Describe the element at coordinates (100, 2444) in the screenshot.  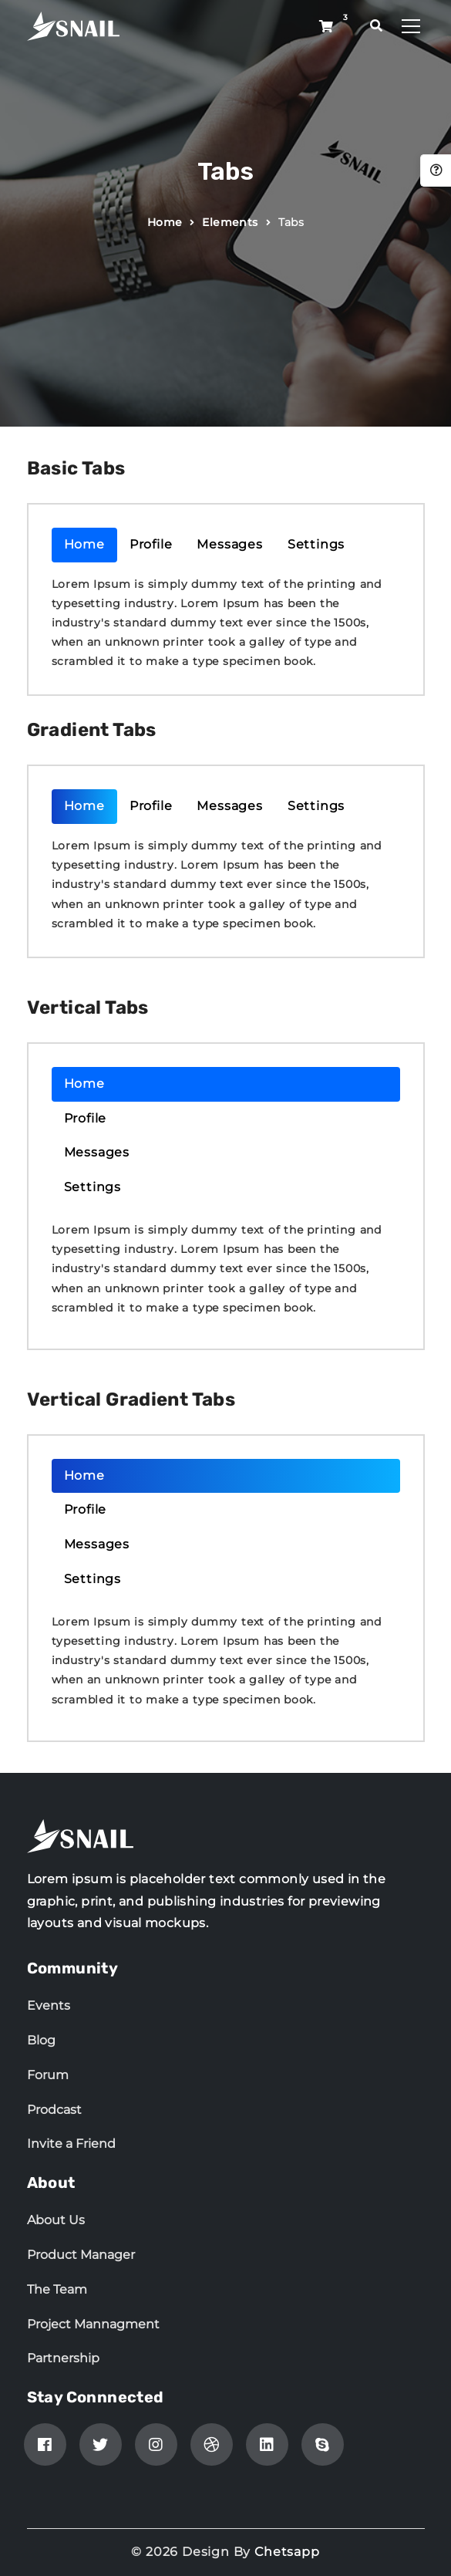
I see `[Twitter]` at that location.